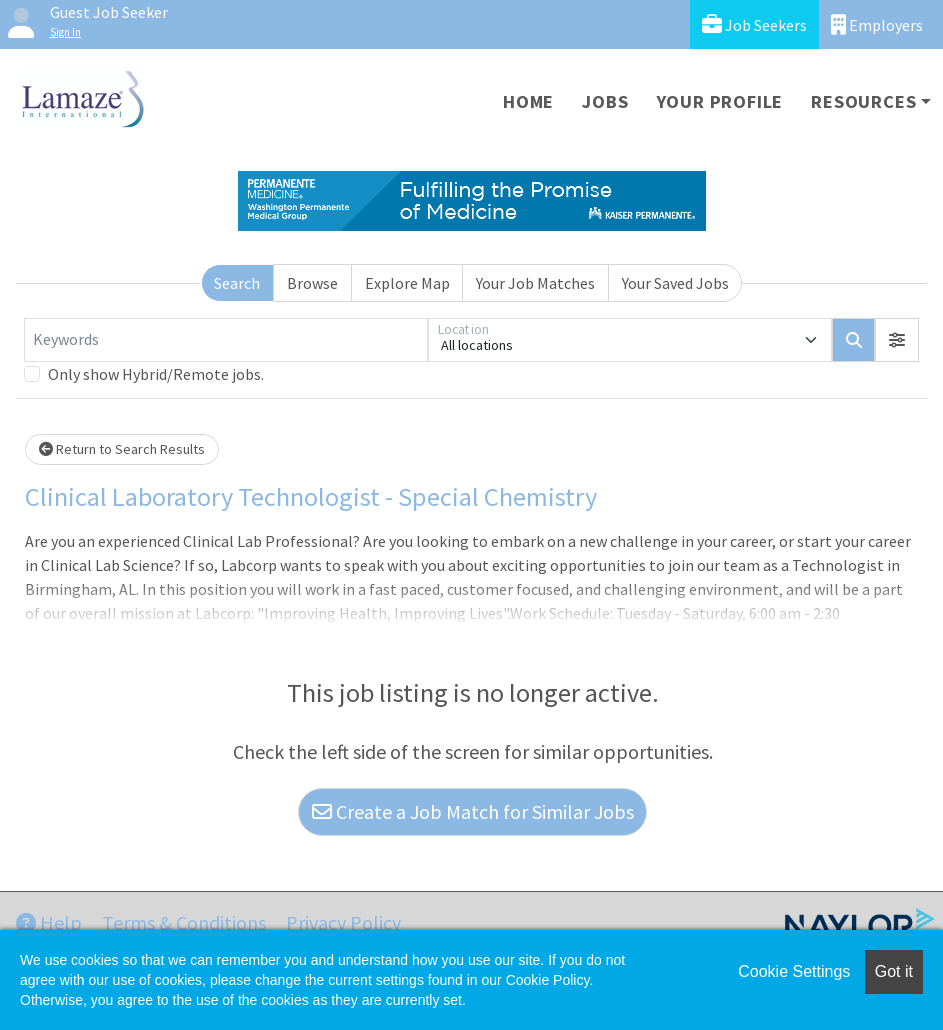 This screenshot has width=943, height=1030. What do you see at coordinates (407, 283) in the screenshot?
I see `Explore Map` at bounding box center [407, 283].